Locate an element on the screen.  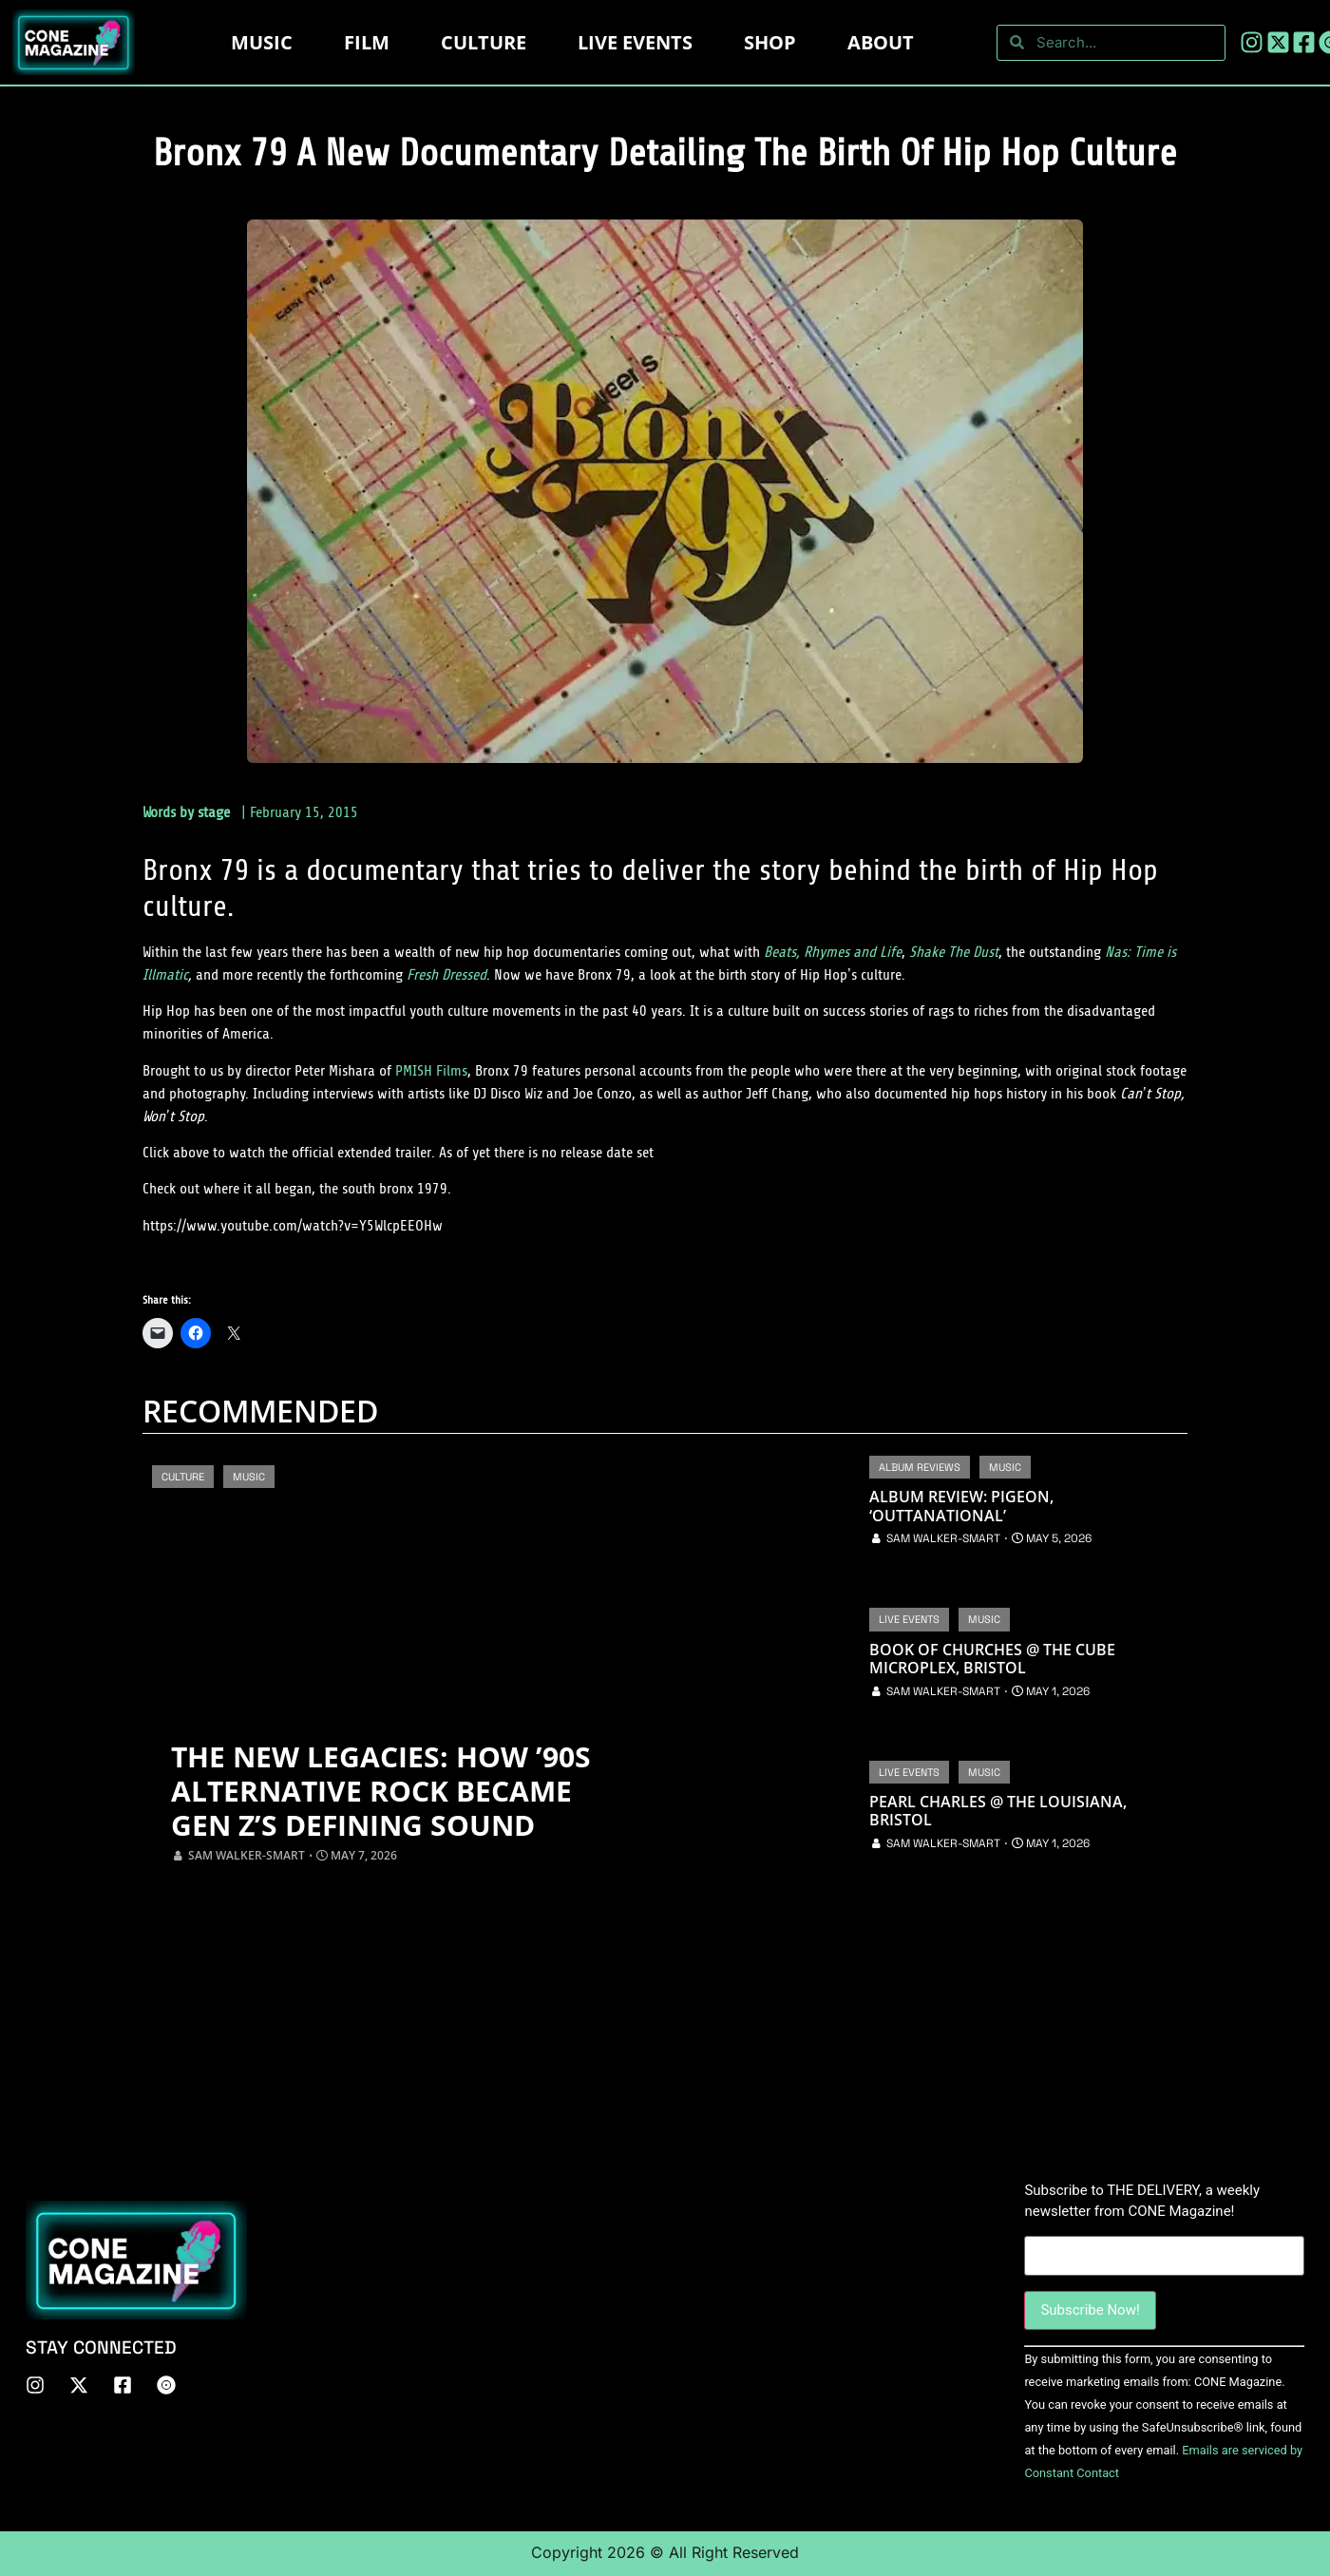
Pearl Charles @ The Louisiana, Bristol is located at coordinates (998, 1811).